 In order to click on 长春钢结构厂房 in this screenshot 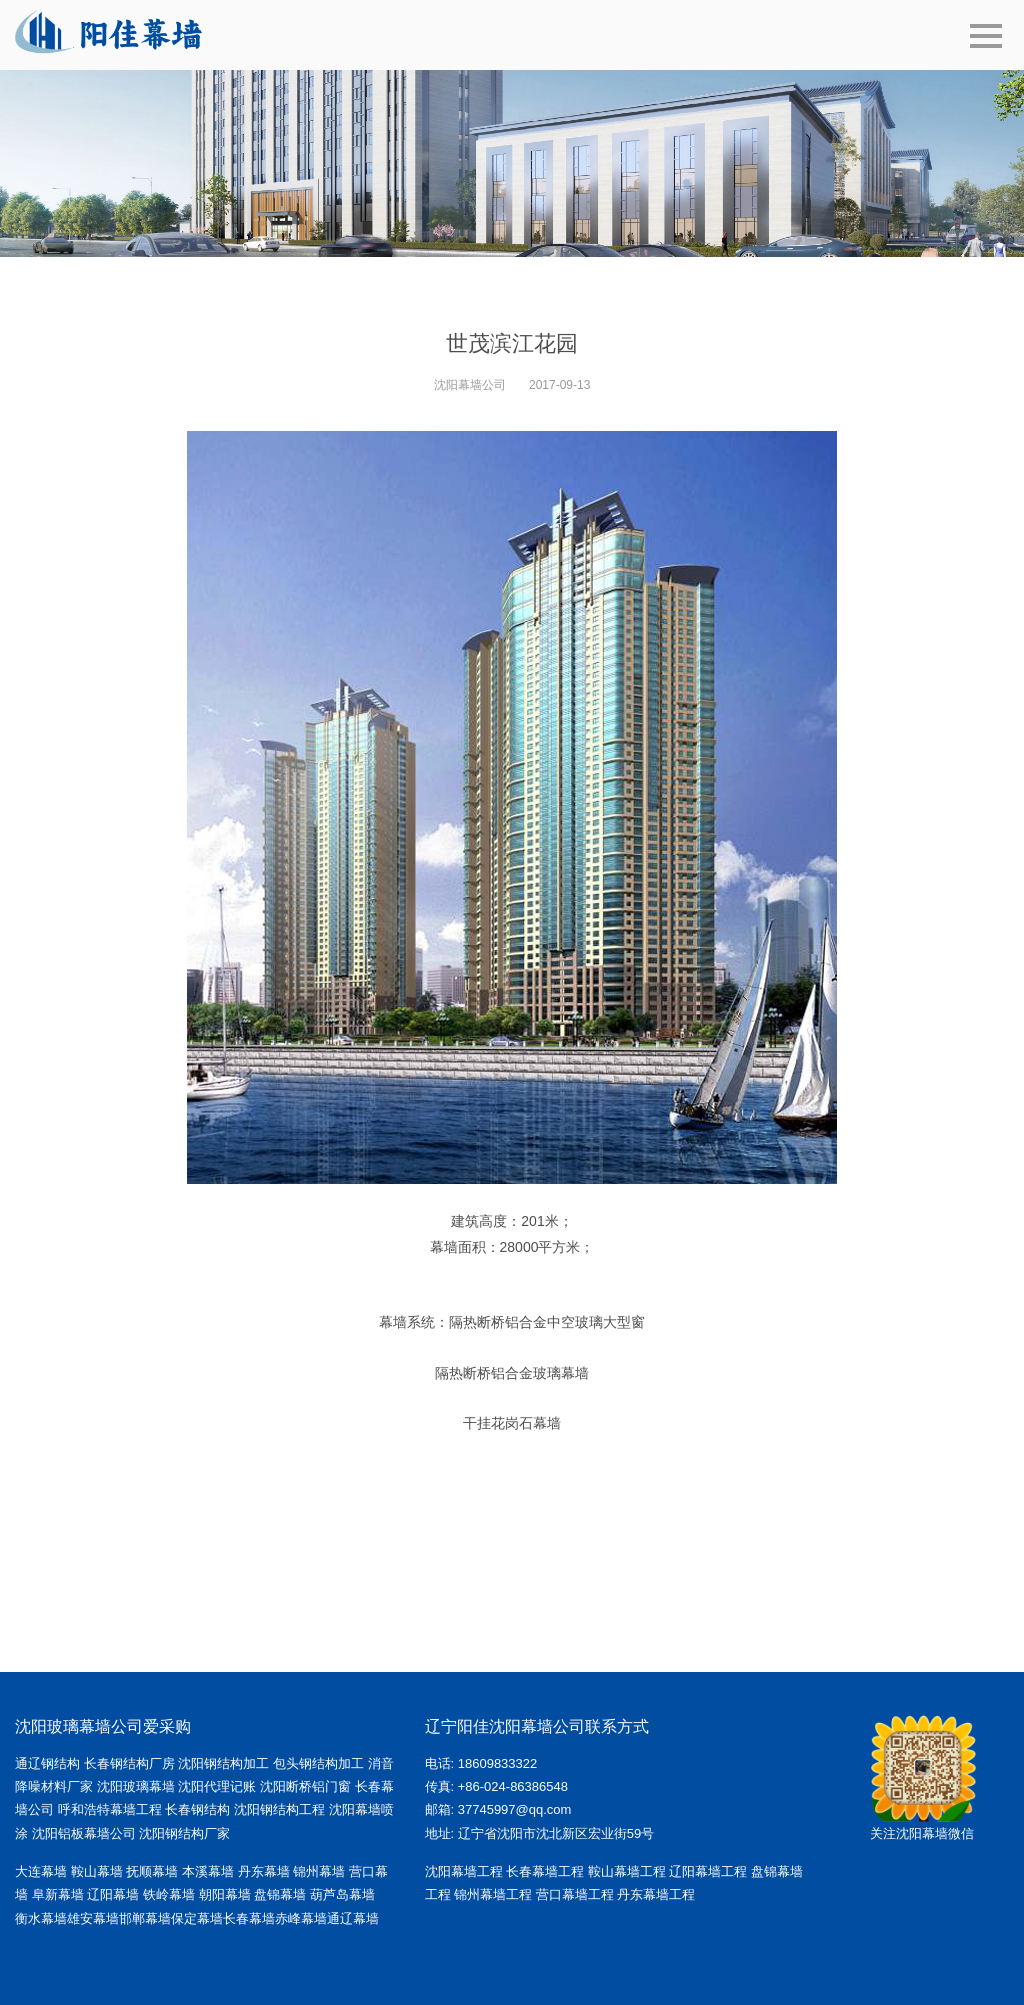, I will do `click(129, 1763)`.